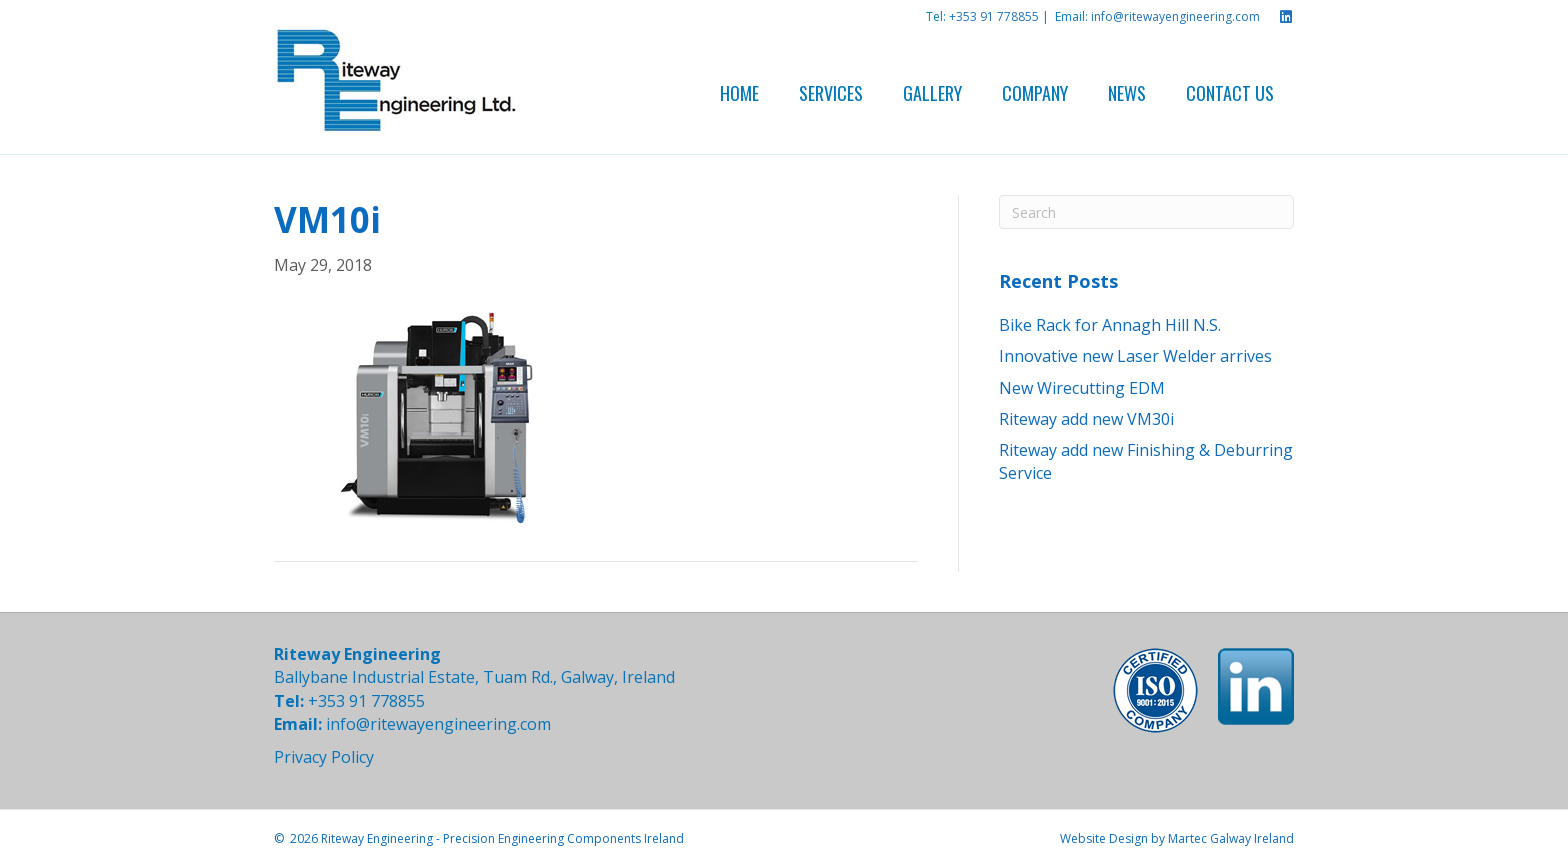  What do you see at coordinates (739, 93) in the screenshot?
I see `Home` at bounding box center [739, 93].